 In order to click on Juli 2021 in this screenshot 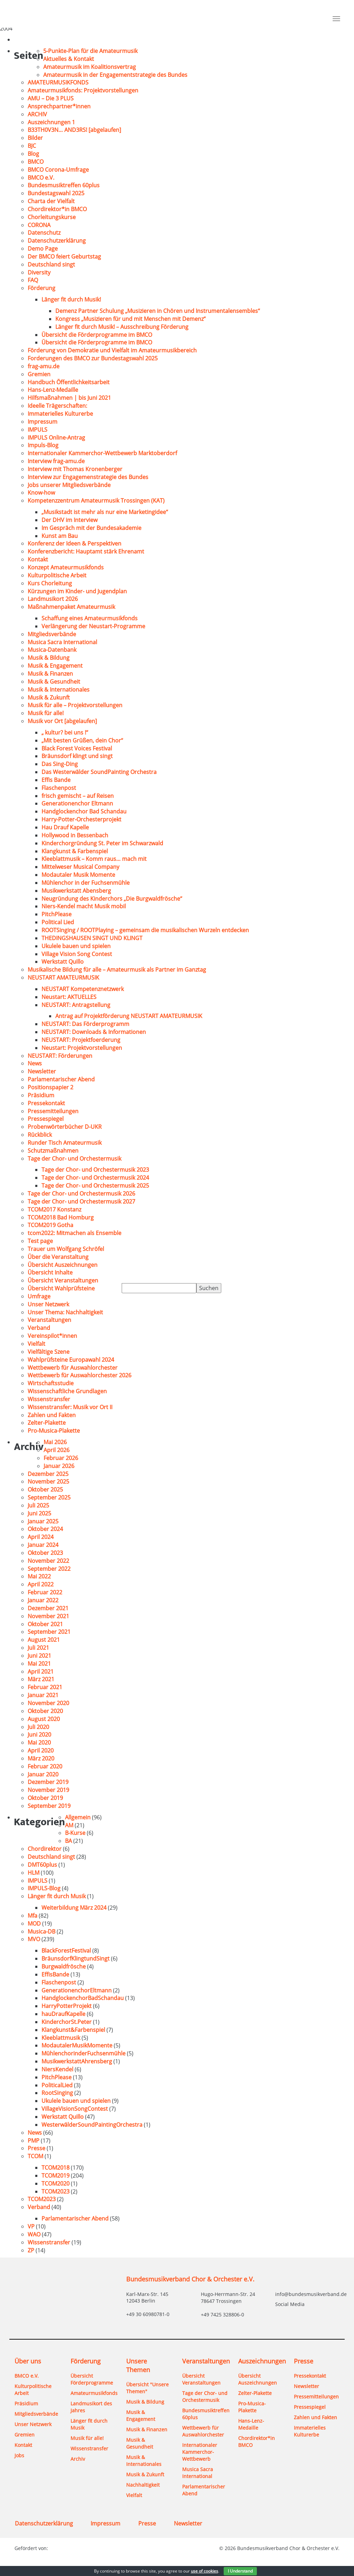, I will do `click(38, 1647)`.